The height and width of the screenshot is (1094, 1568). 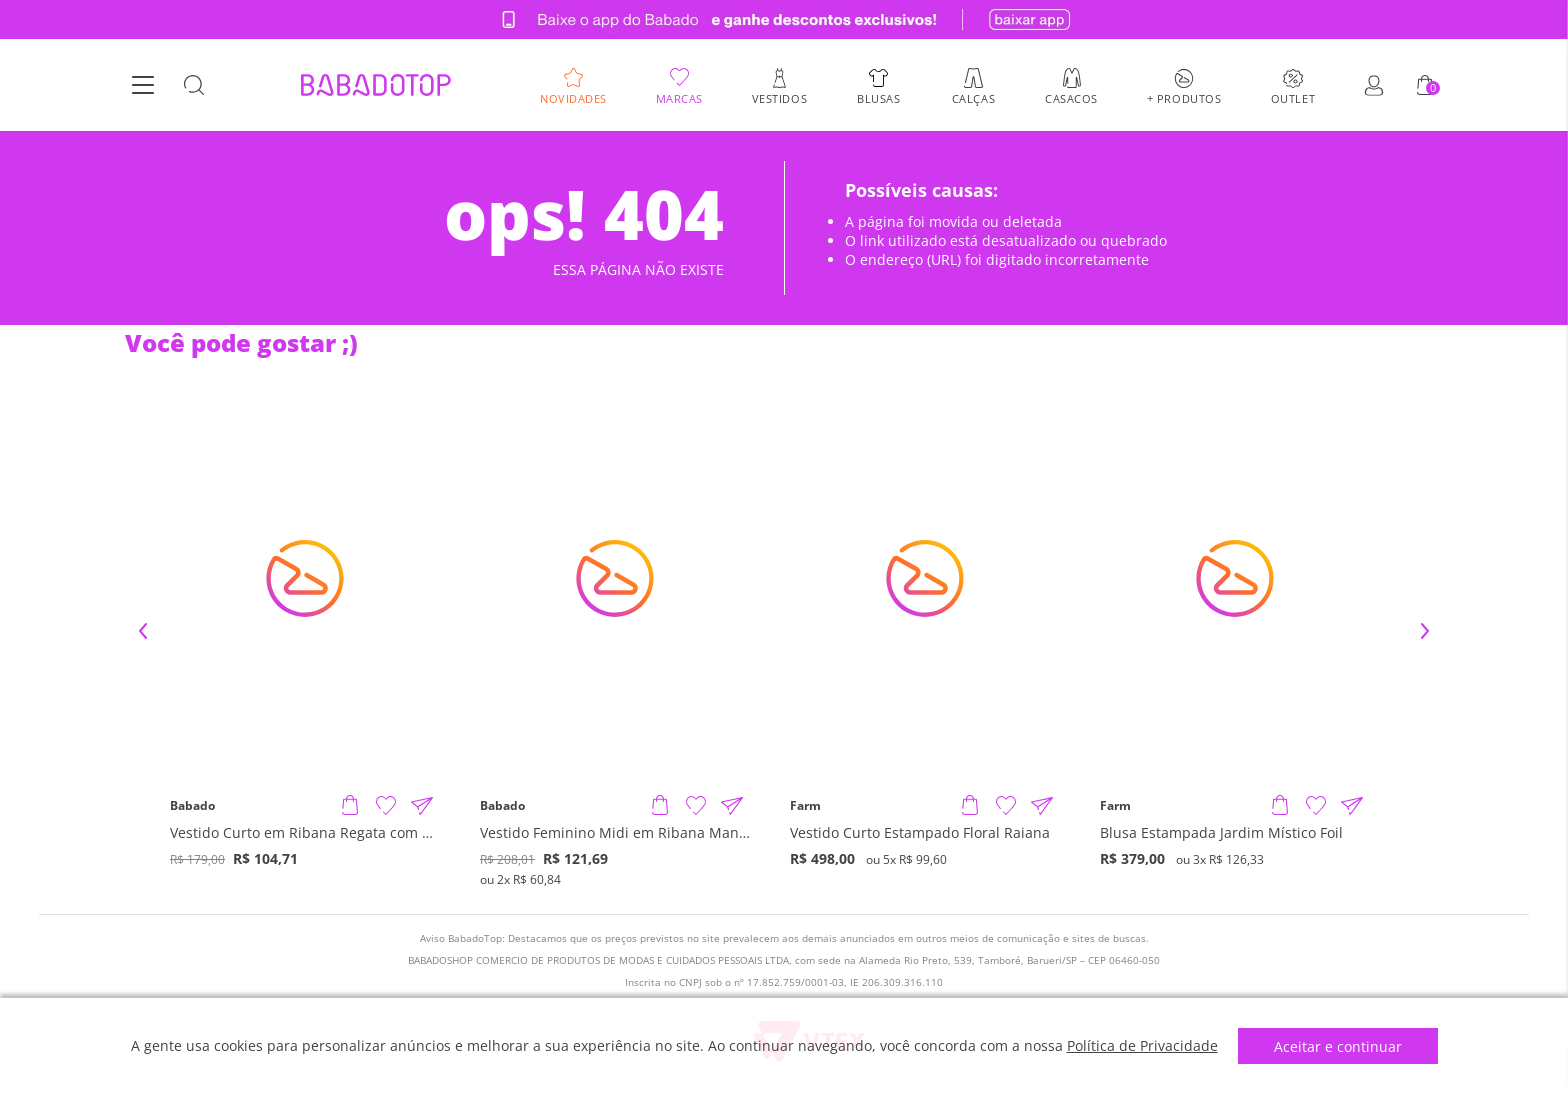 I want to click on Farm, so click(x=805, y=806).